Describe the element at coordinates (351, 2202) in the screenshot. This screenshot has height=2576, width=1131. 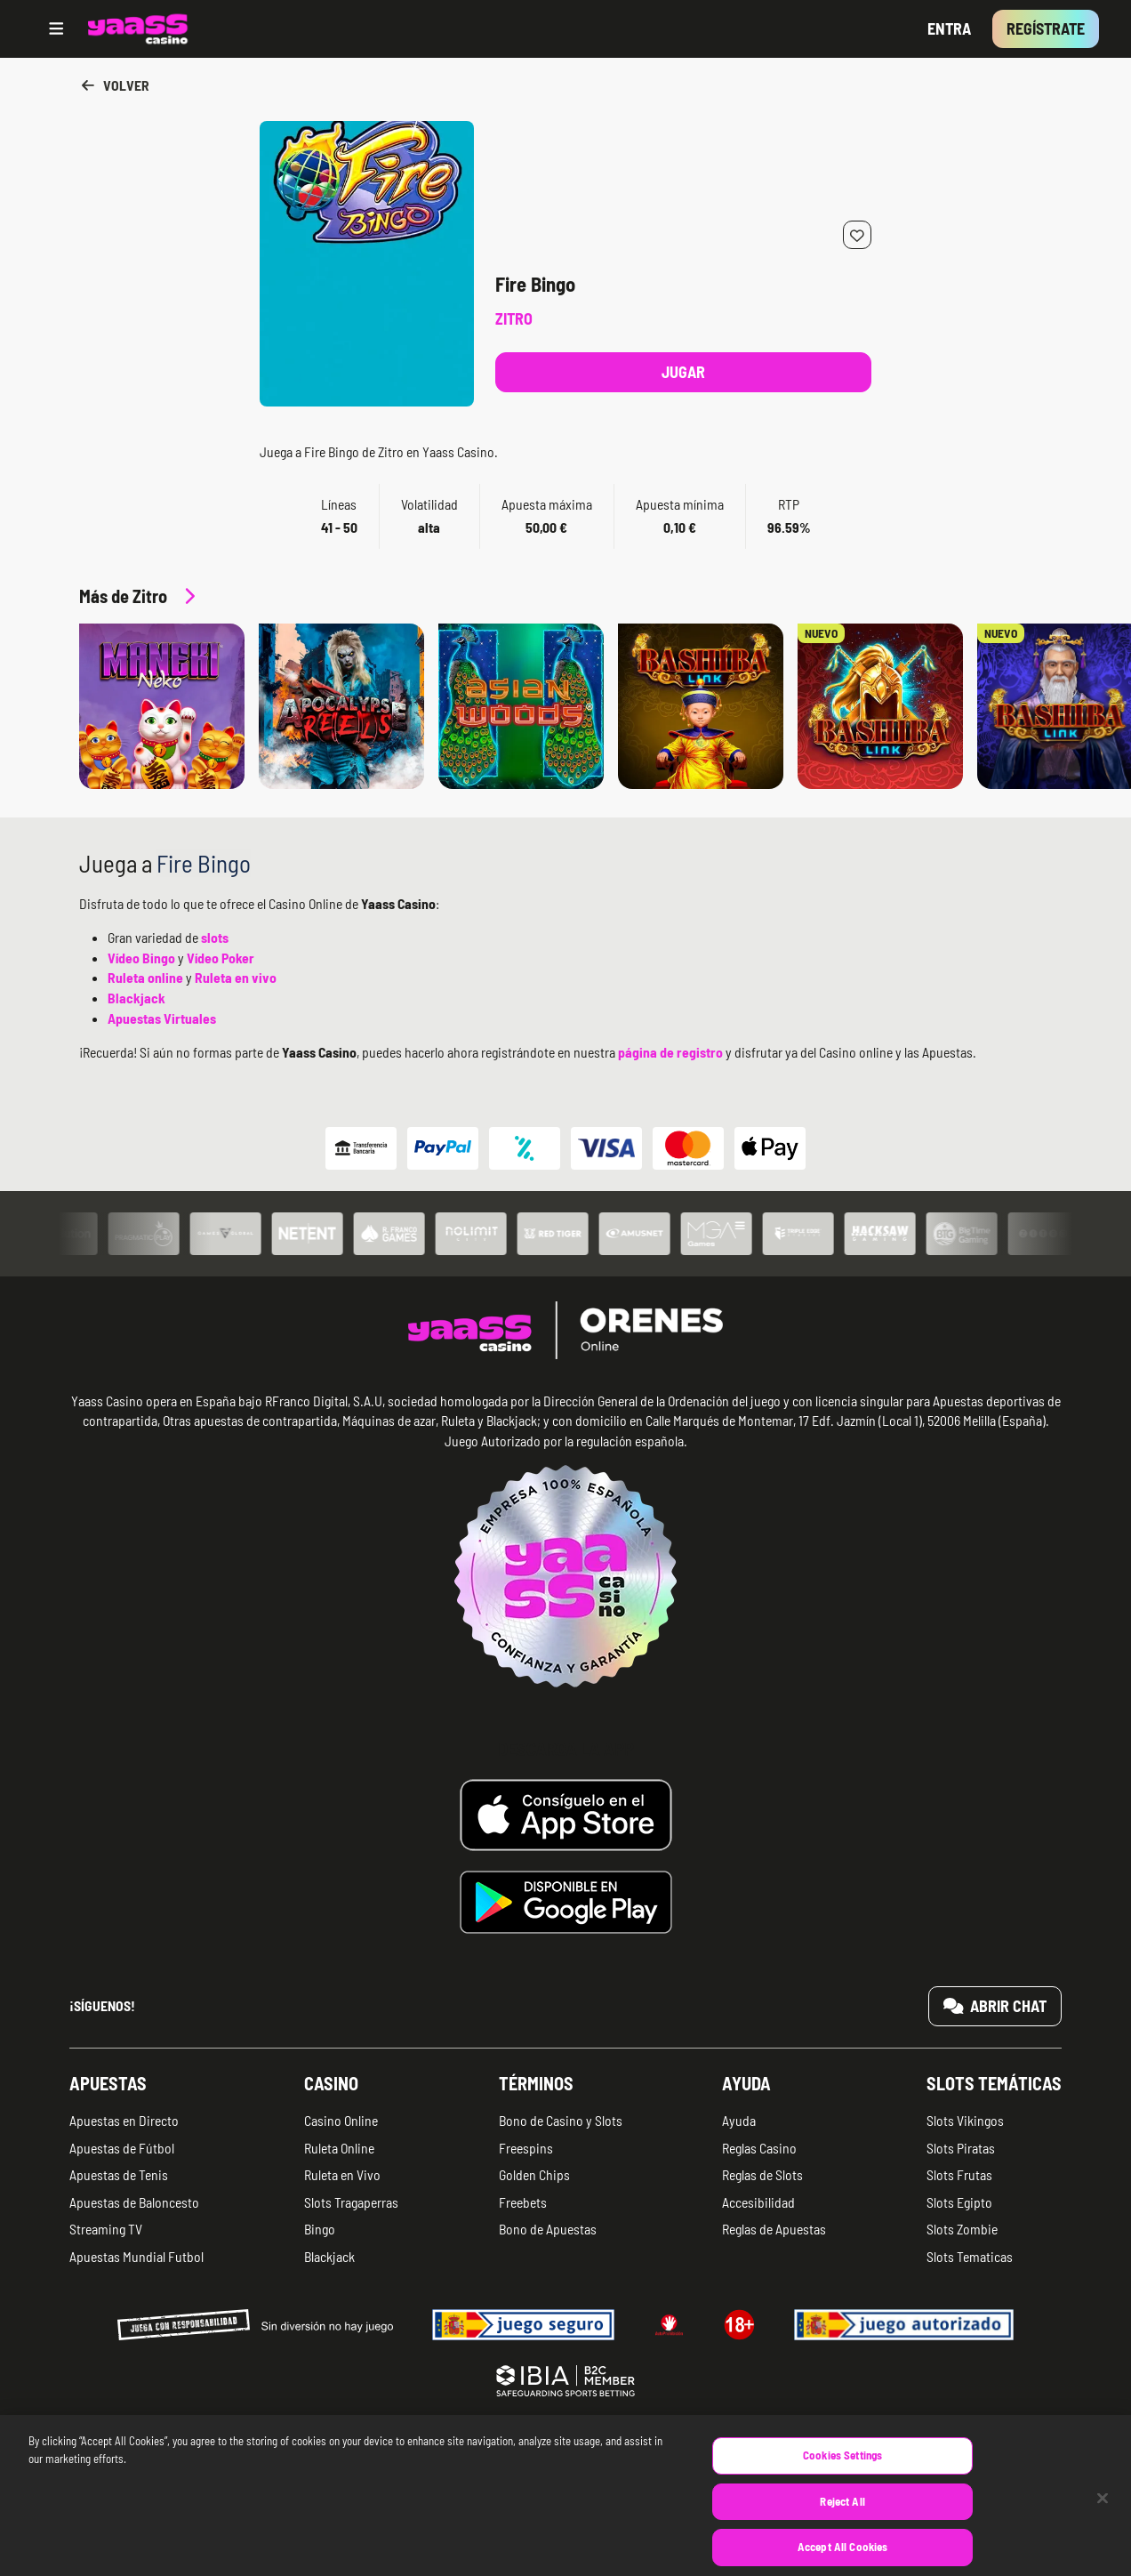
I see `Slots Tragaperras` at that location.